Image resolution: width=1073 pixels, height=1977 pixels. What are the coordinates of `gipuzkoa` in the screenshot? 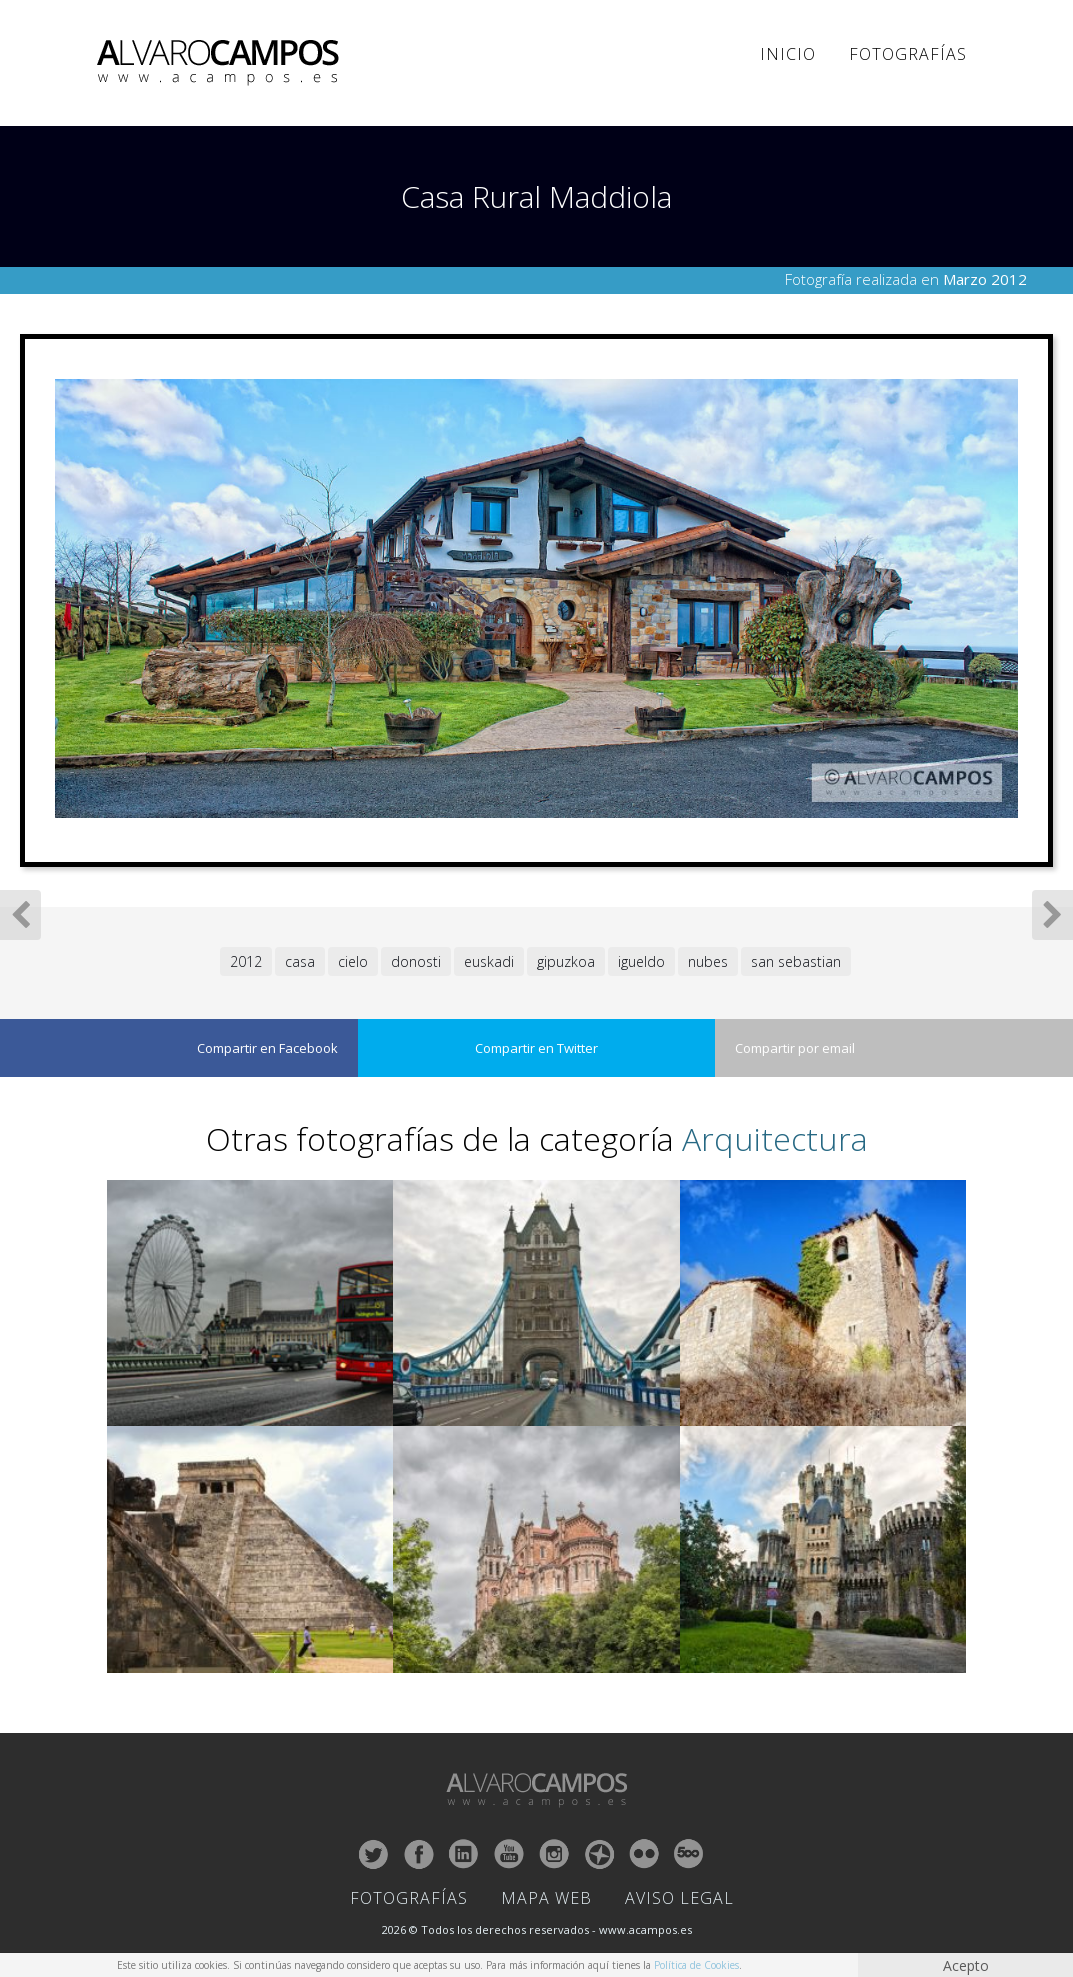 It's located at (566, 961).